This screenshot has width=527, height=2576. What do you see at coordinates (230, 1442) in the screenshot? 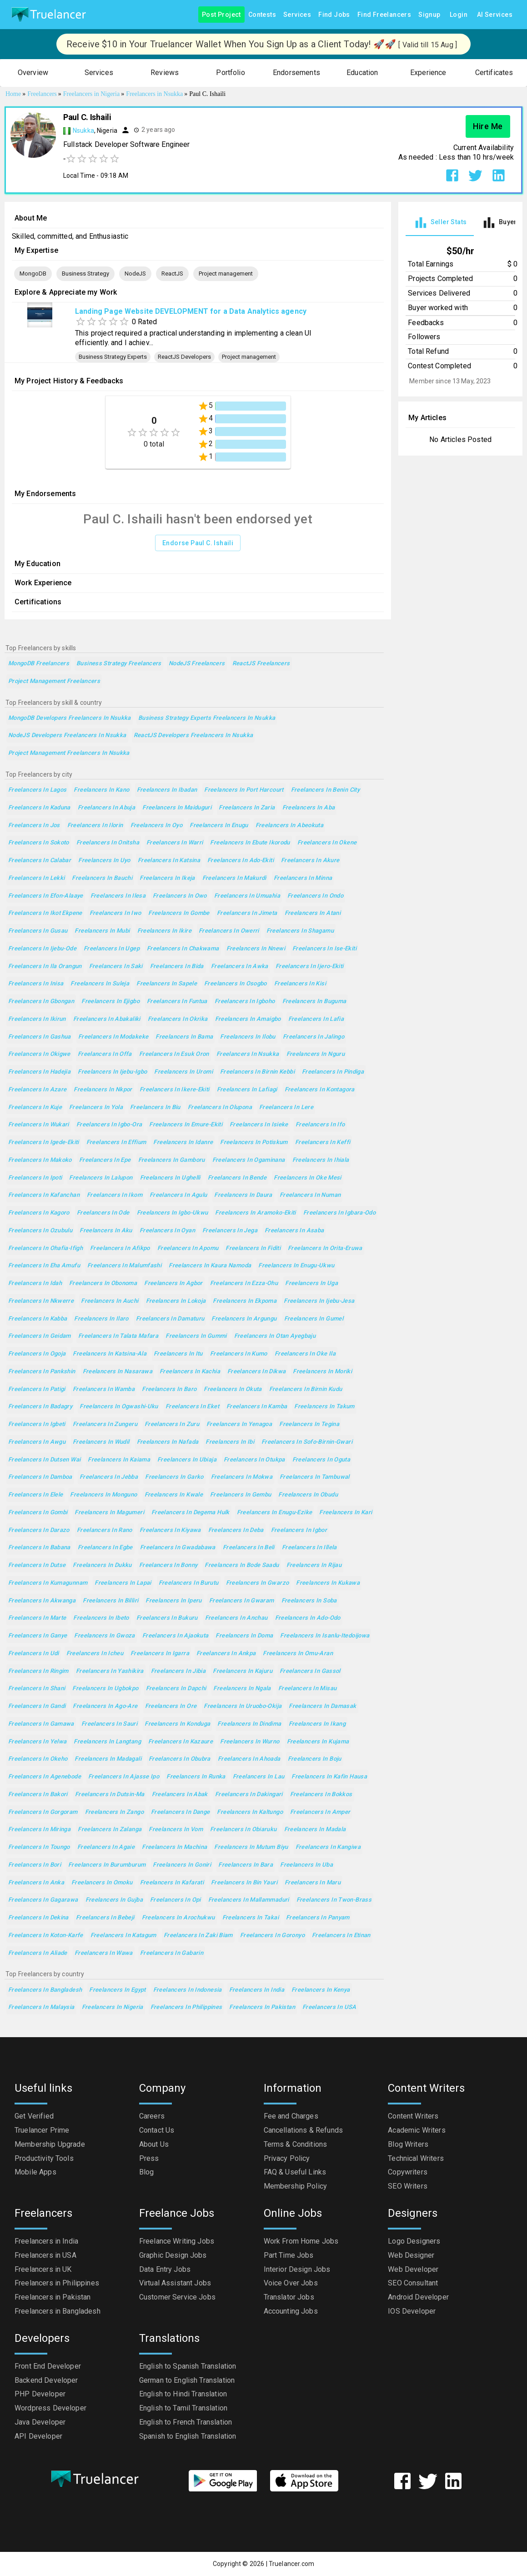
I see `Freelancers in Ibi` at bounding box center [230, 1442].